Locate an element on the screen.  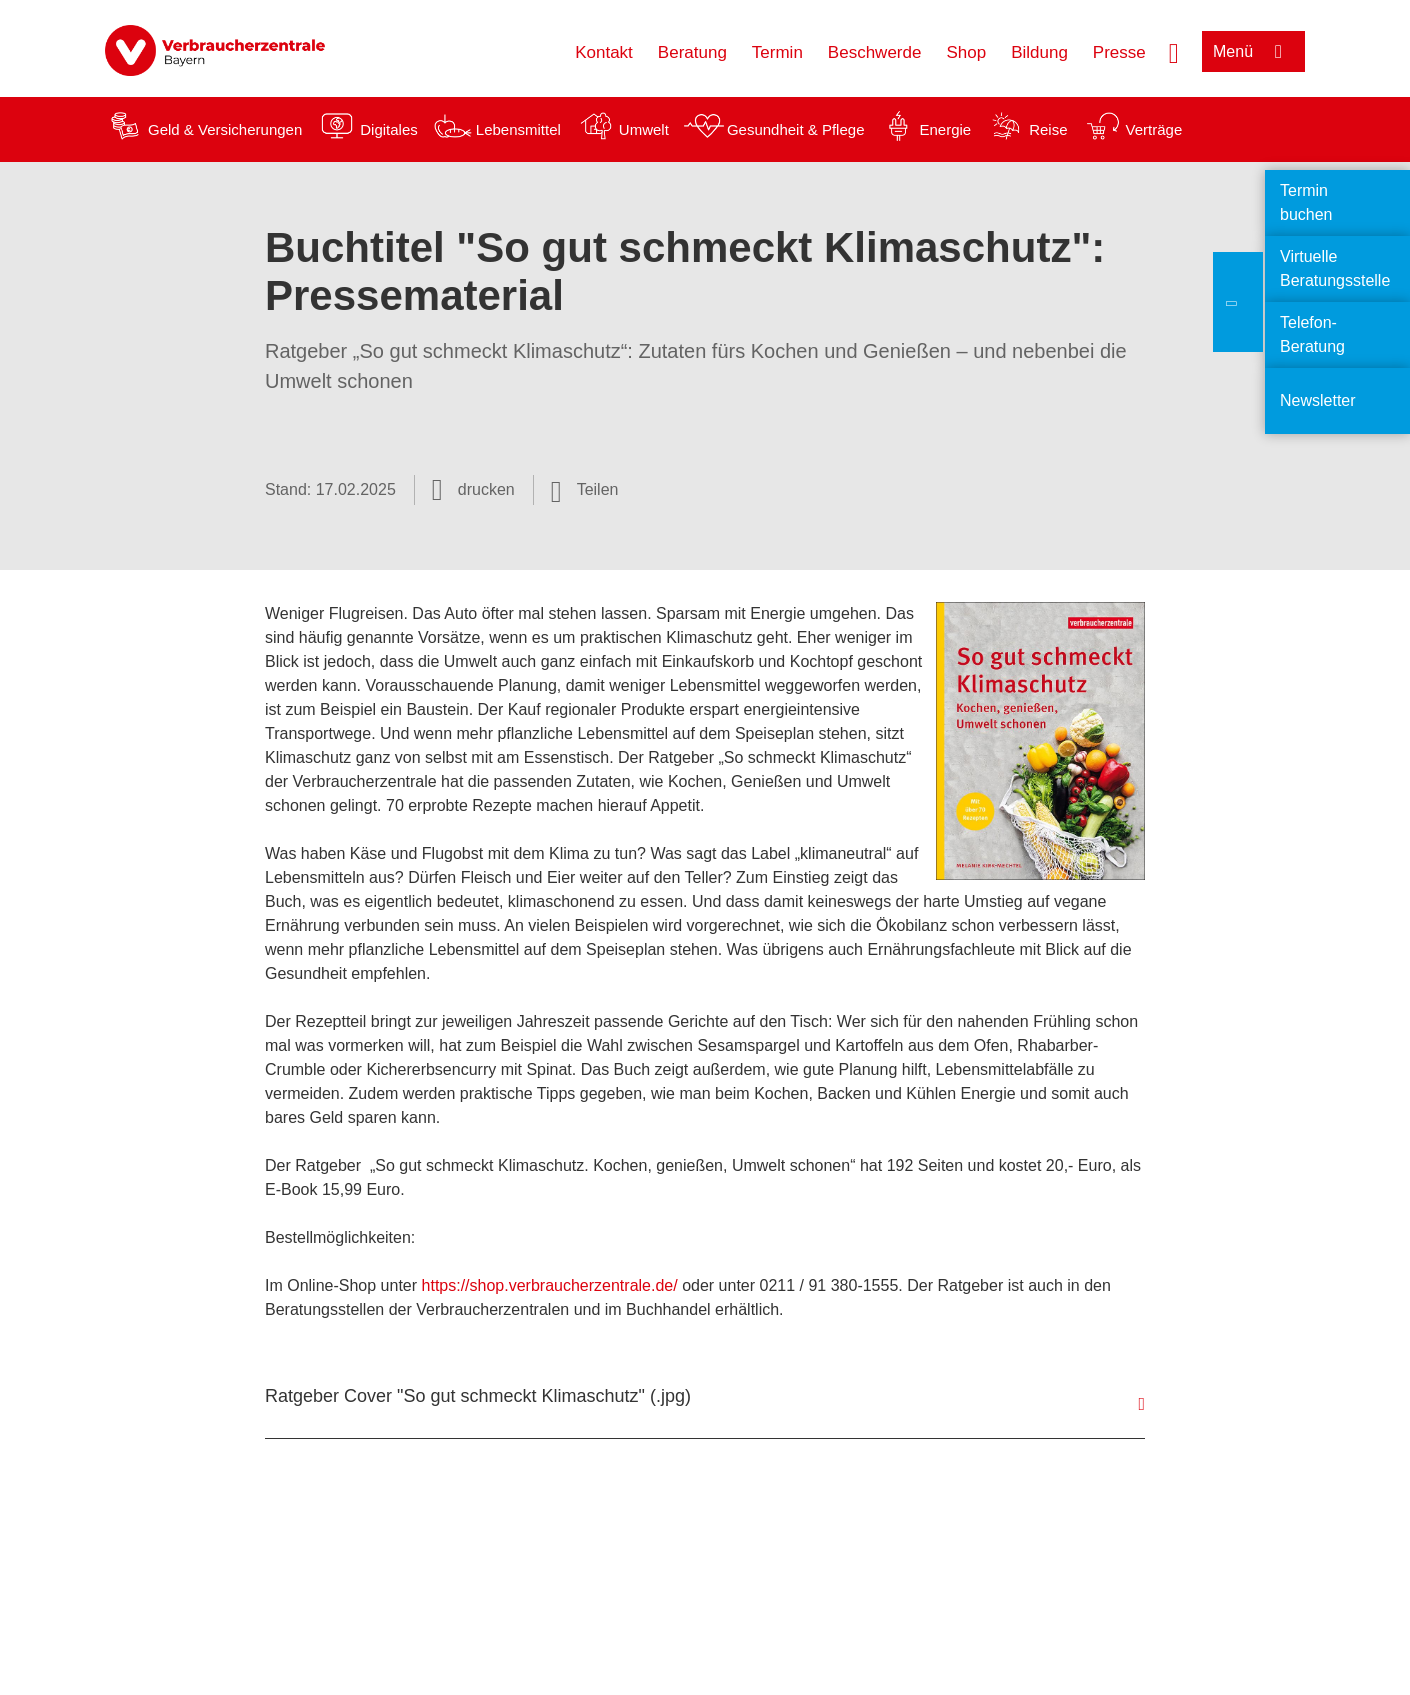
[Menü öffnen] is located at coordinates (1253, 51).